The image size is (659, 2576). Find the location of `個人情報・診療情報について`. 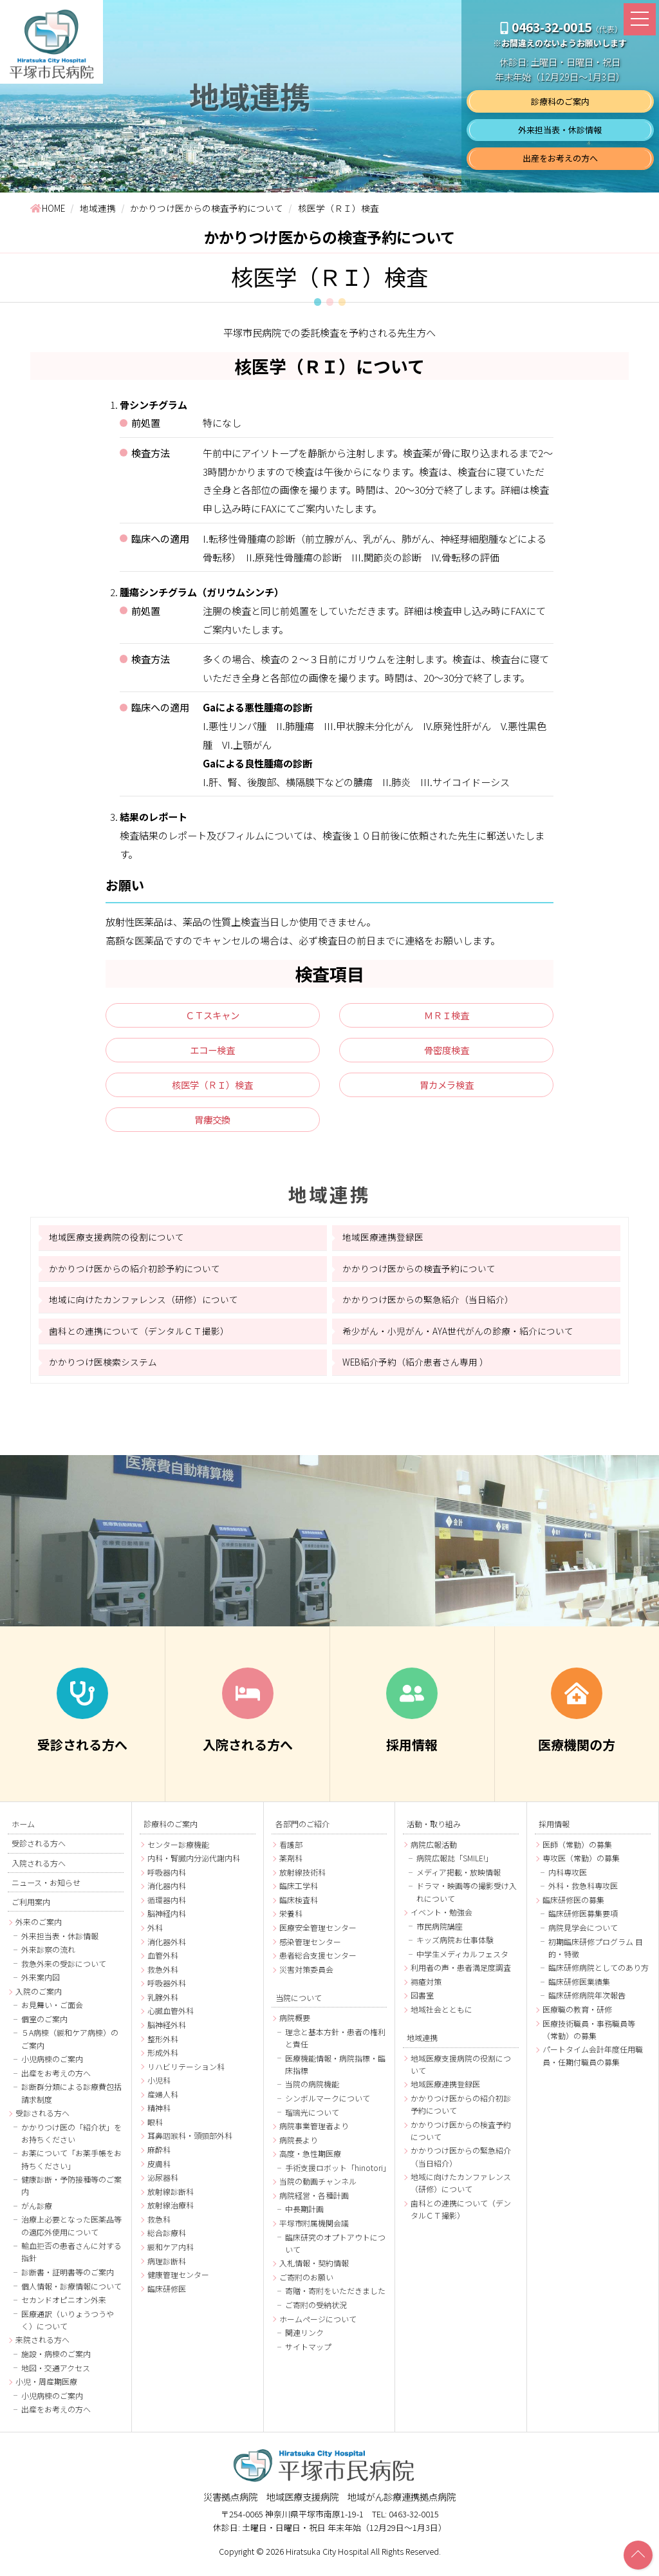

個人情報・診療情報について is located at coordinates (71, 2292).